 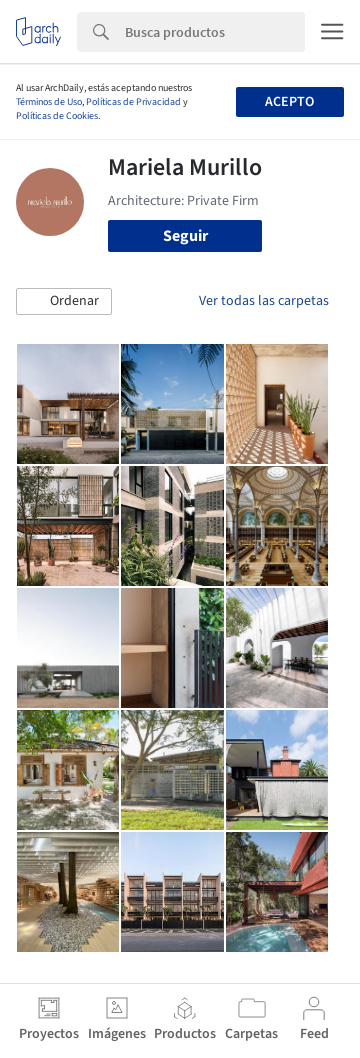 I want to click on Políticas de Privacidad, so click(x=133, y=102).